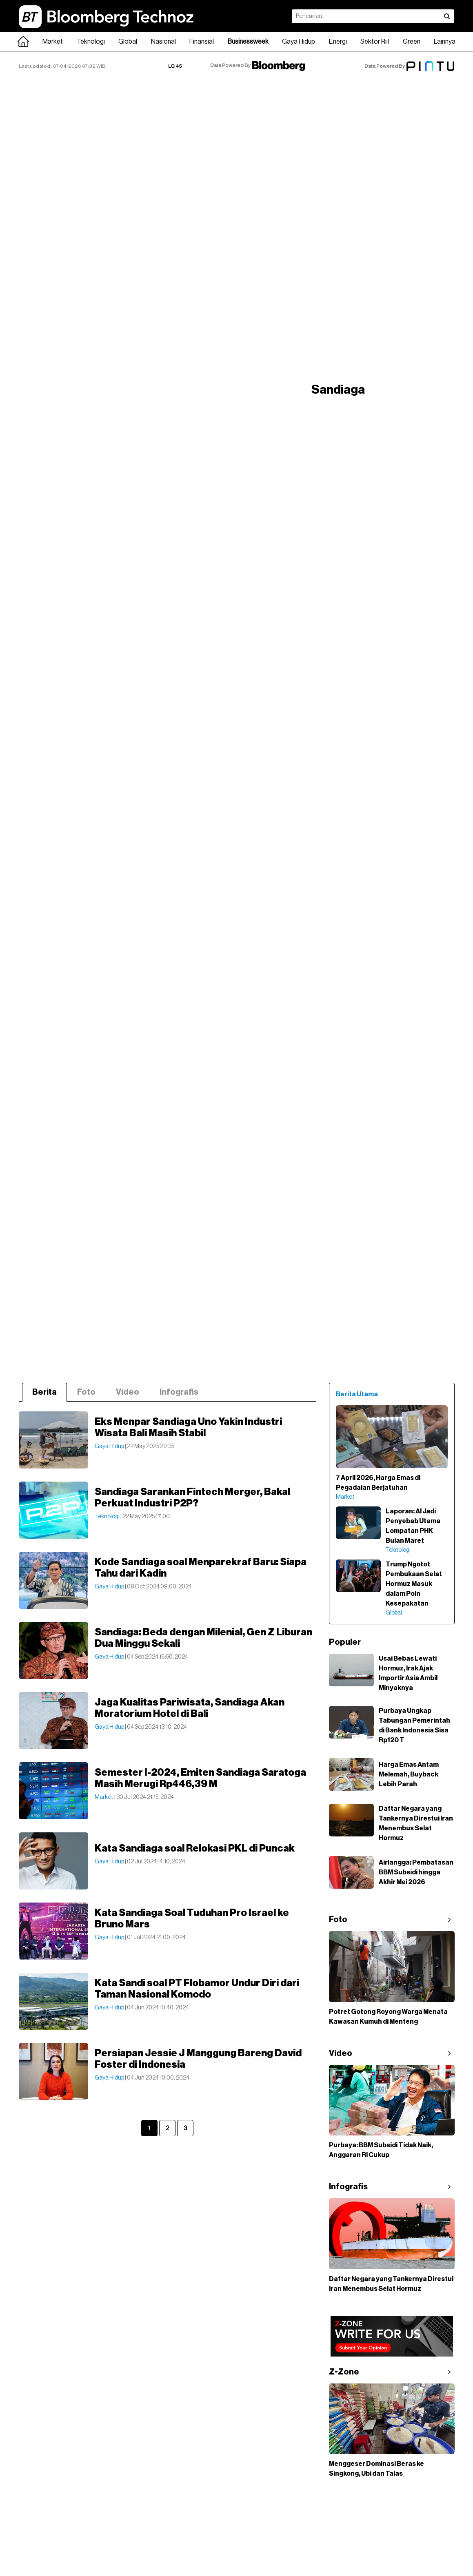  What do you see at coordinates (44, 1392) in the screenshot?
I see `Berita` at bounding box center [44, 1392].